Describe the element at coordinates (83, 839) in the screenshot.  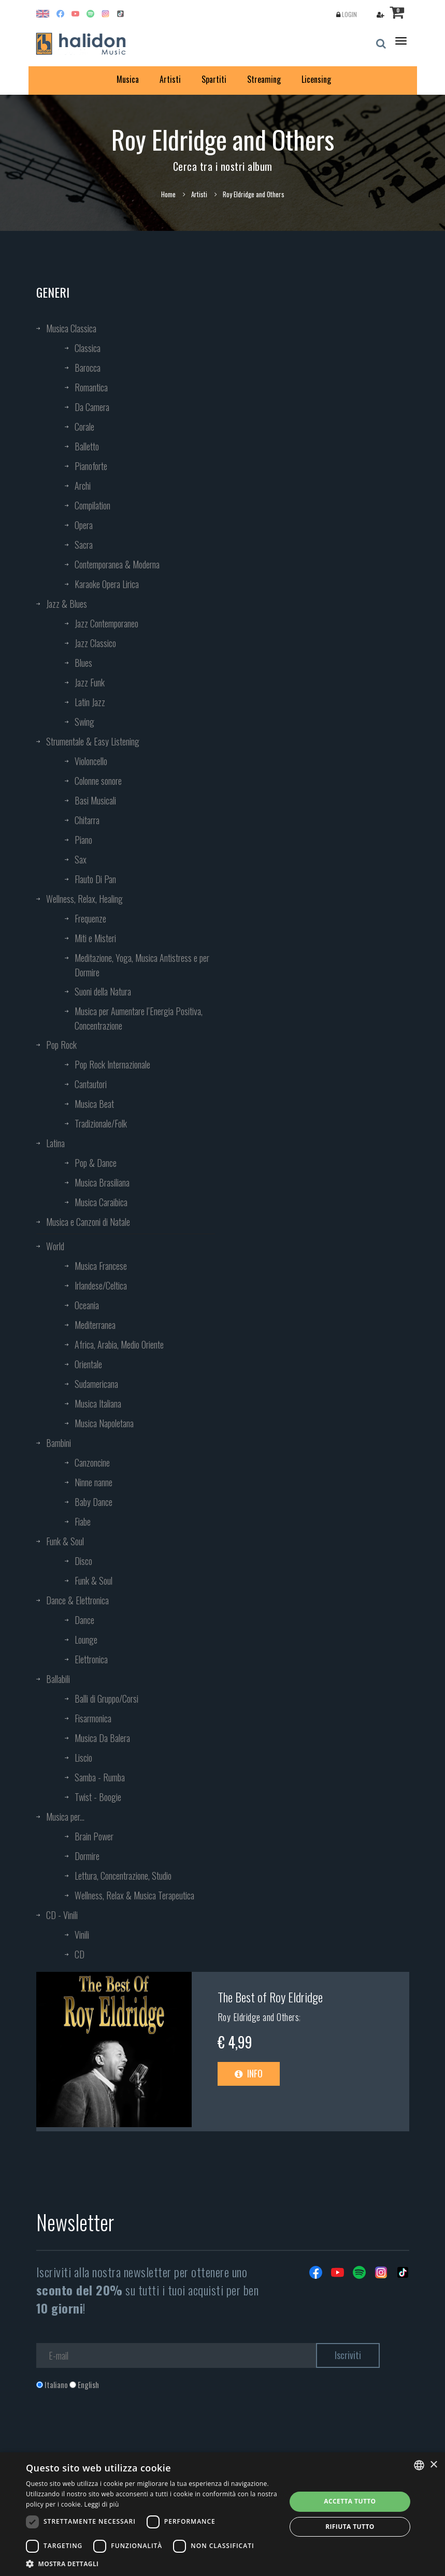
I see `Piano` at that location.